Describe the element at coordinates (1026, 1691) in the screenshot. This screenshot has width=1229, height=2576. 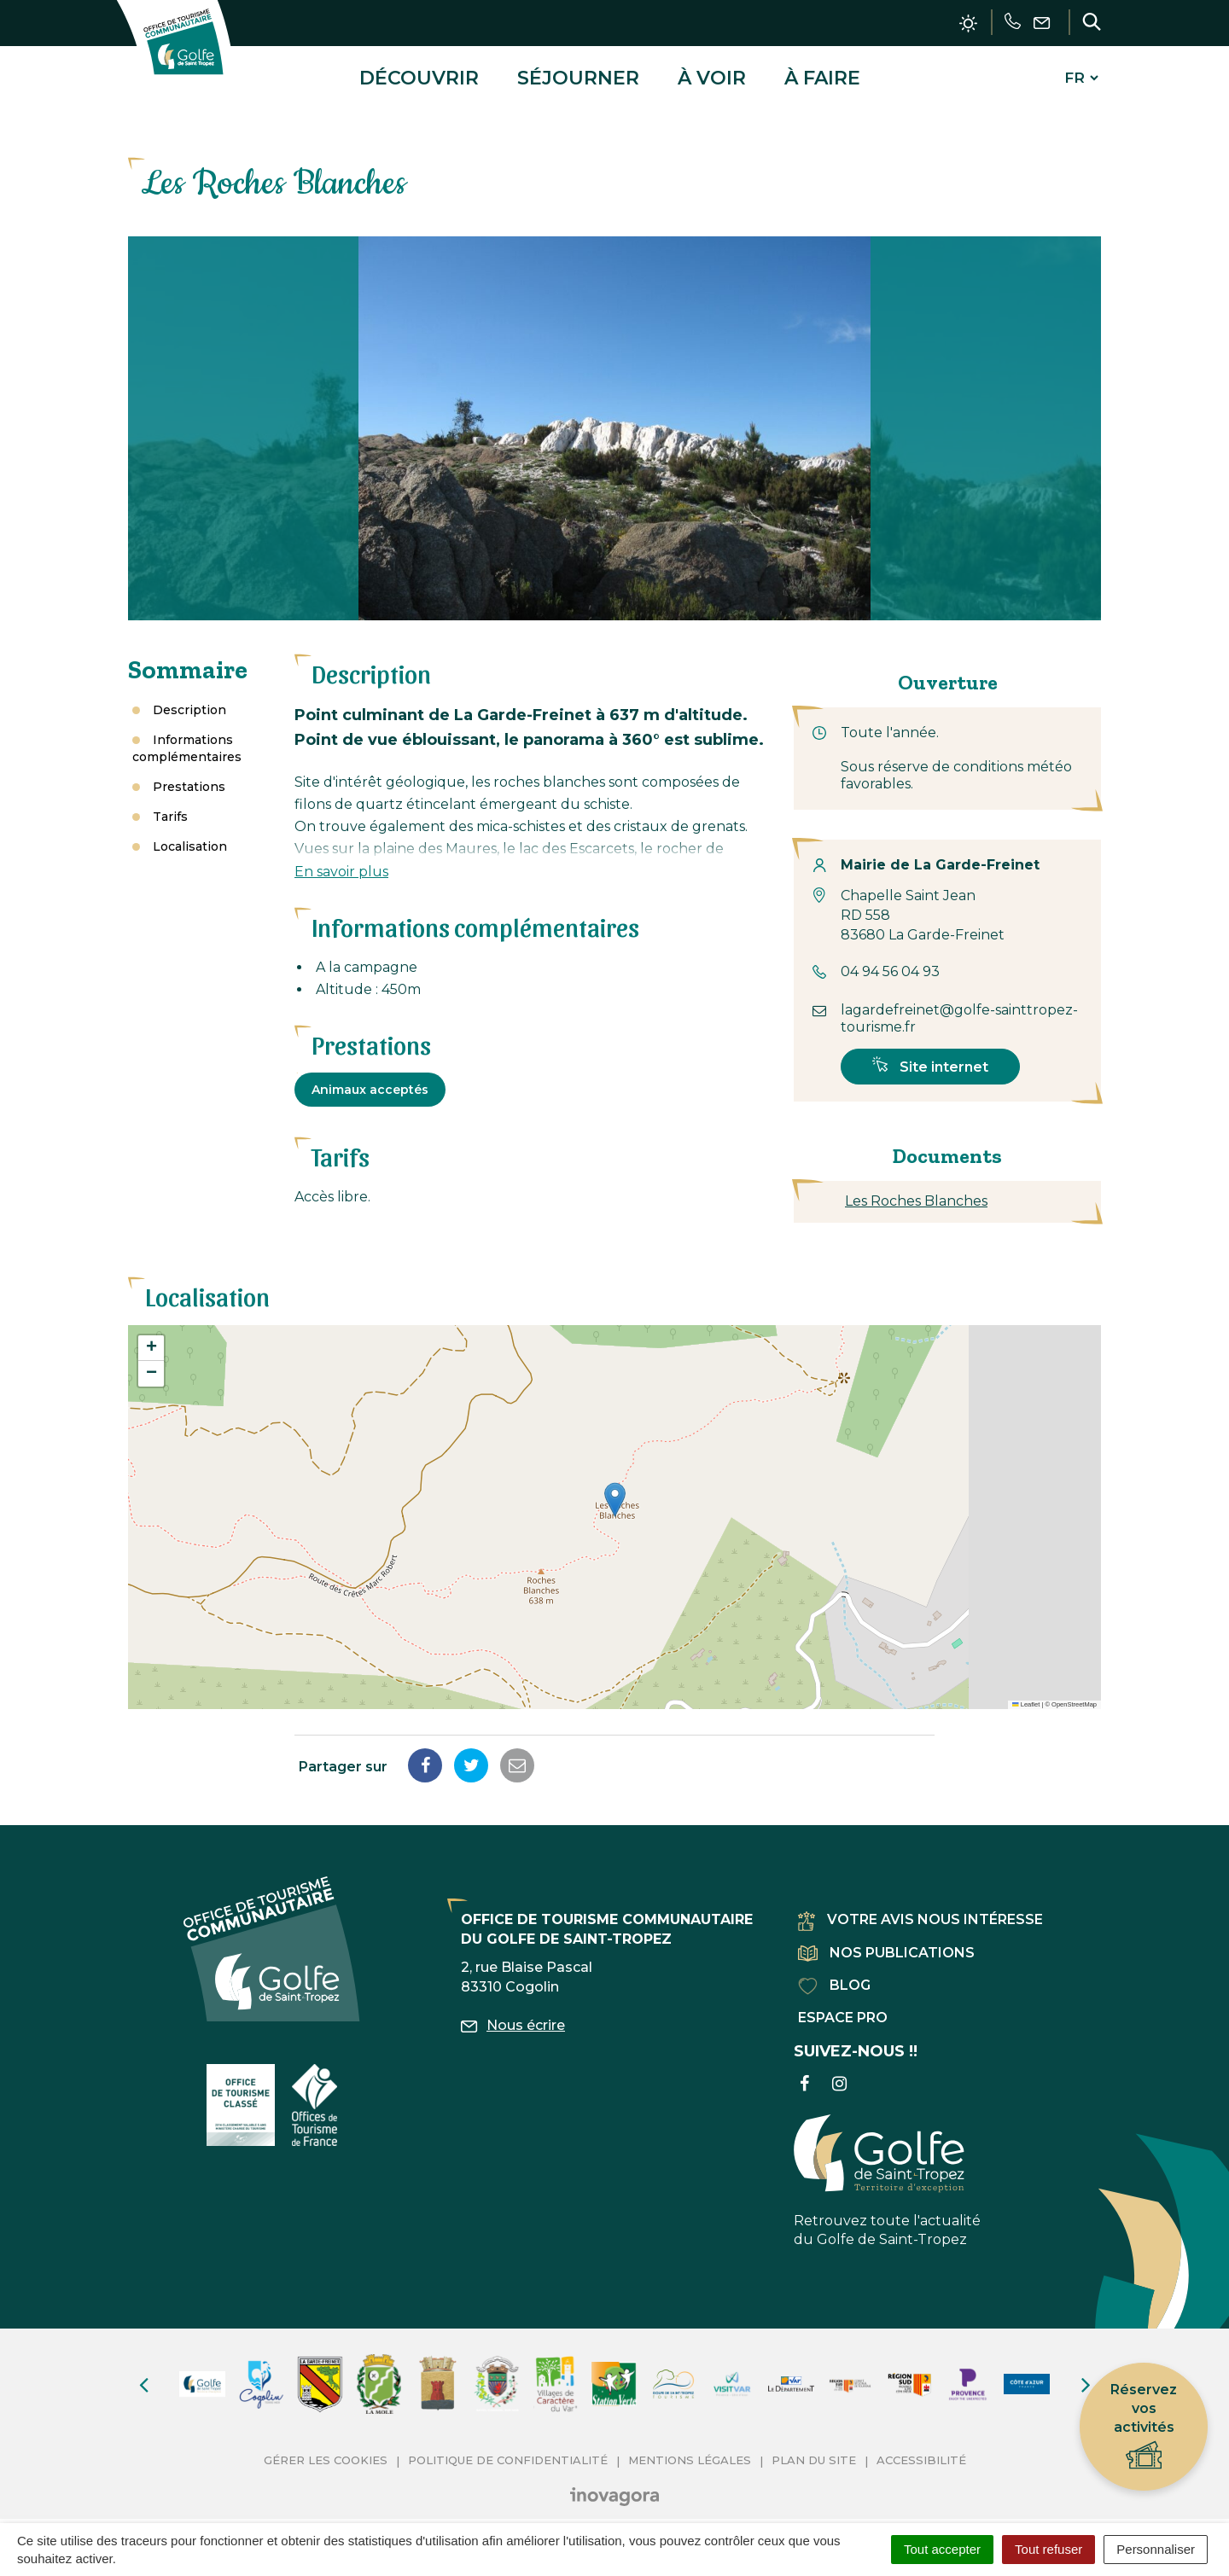
I see `Leaflet` at that location.